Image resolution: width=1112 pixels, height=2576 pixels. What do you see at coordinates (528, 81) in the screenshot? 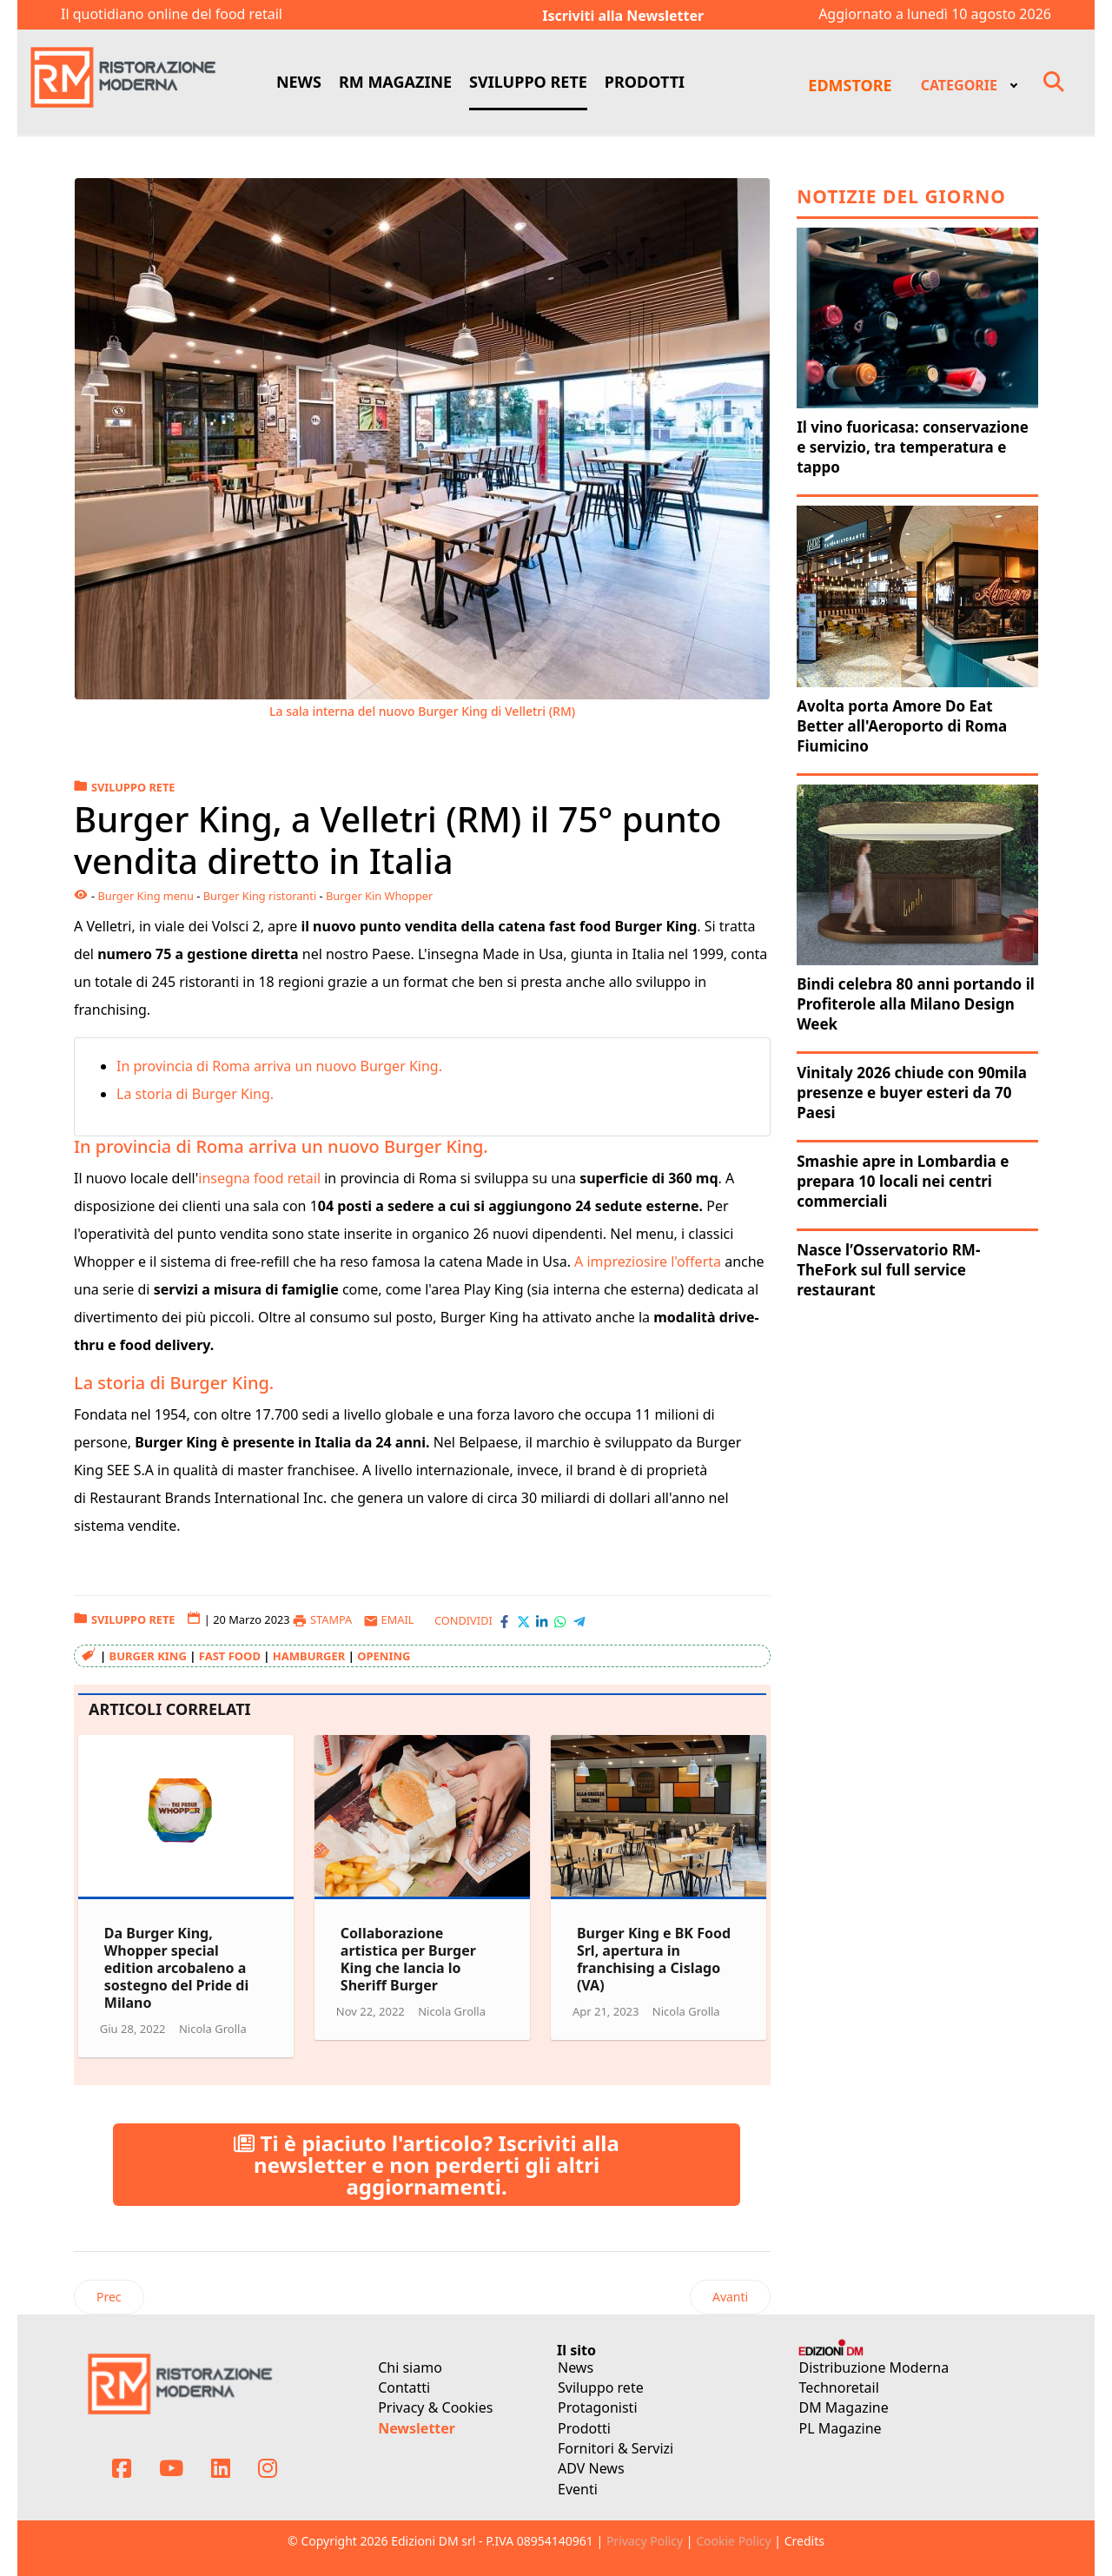
I see `SVILUPPO RETE` at bounding box center [528, 81].